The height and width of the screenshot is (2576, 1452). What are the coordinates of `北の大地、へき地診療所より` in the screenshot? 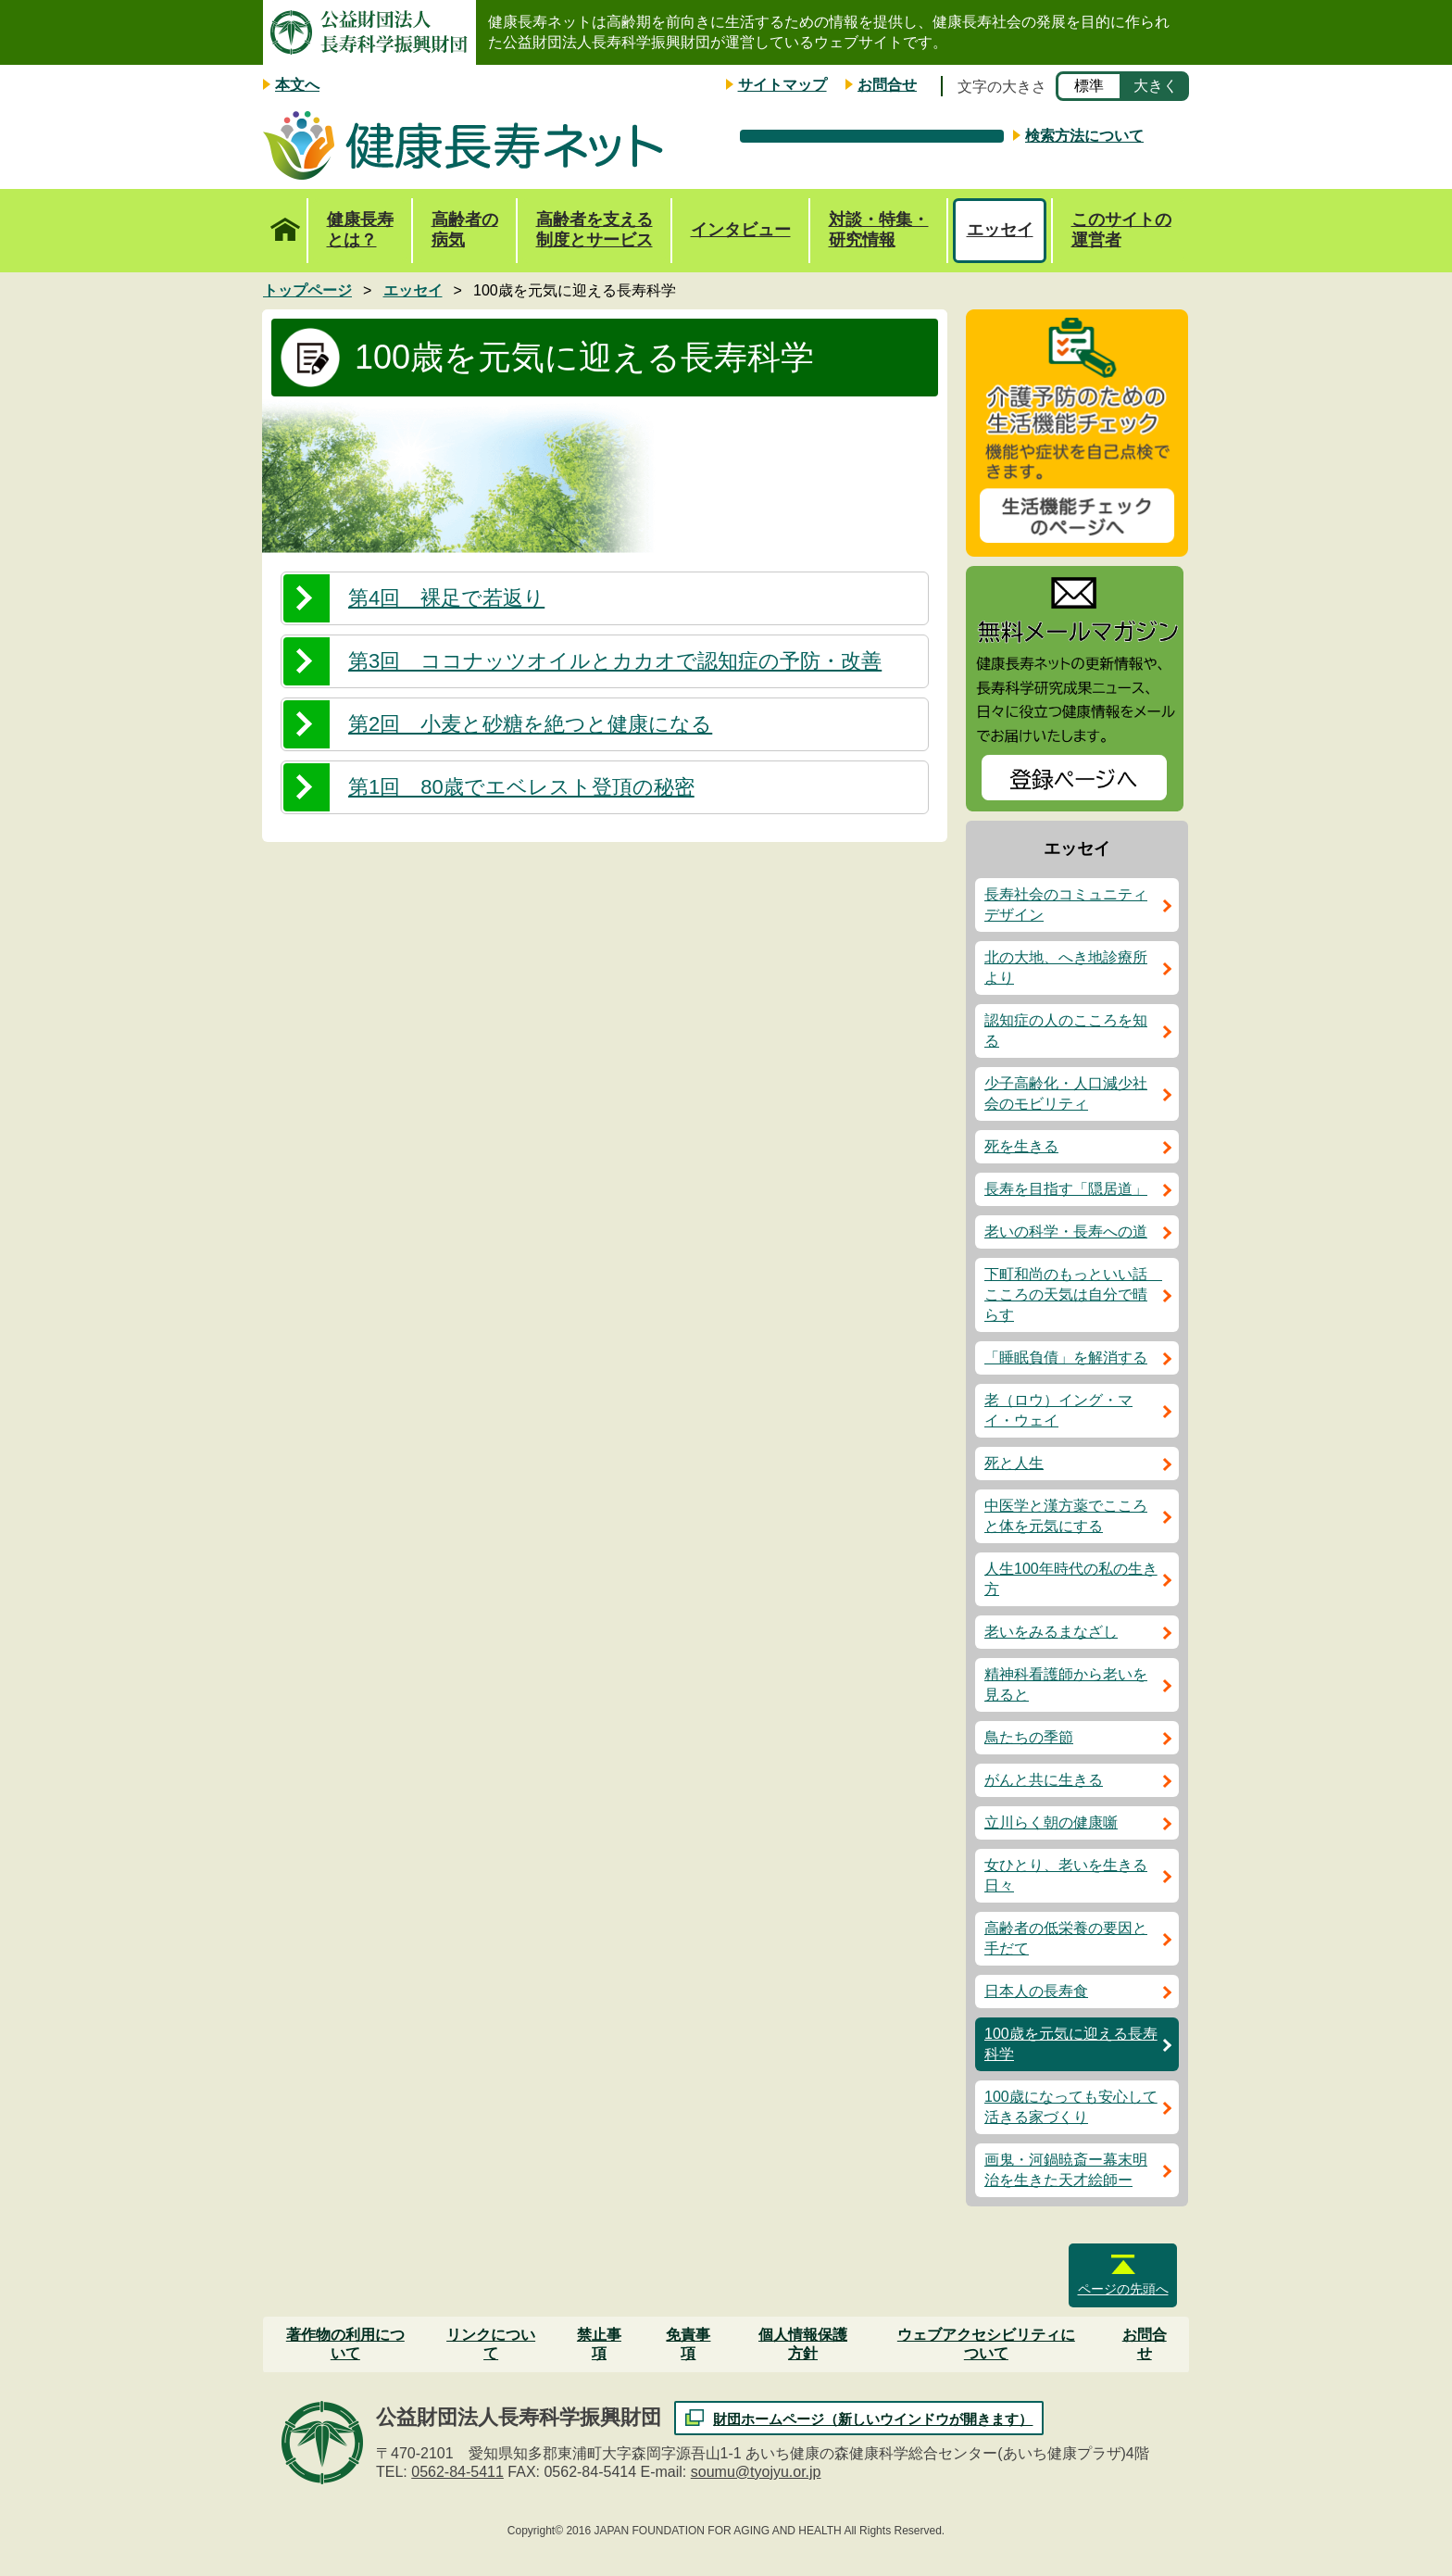 It's located at (1065, 967).